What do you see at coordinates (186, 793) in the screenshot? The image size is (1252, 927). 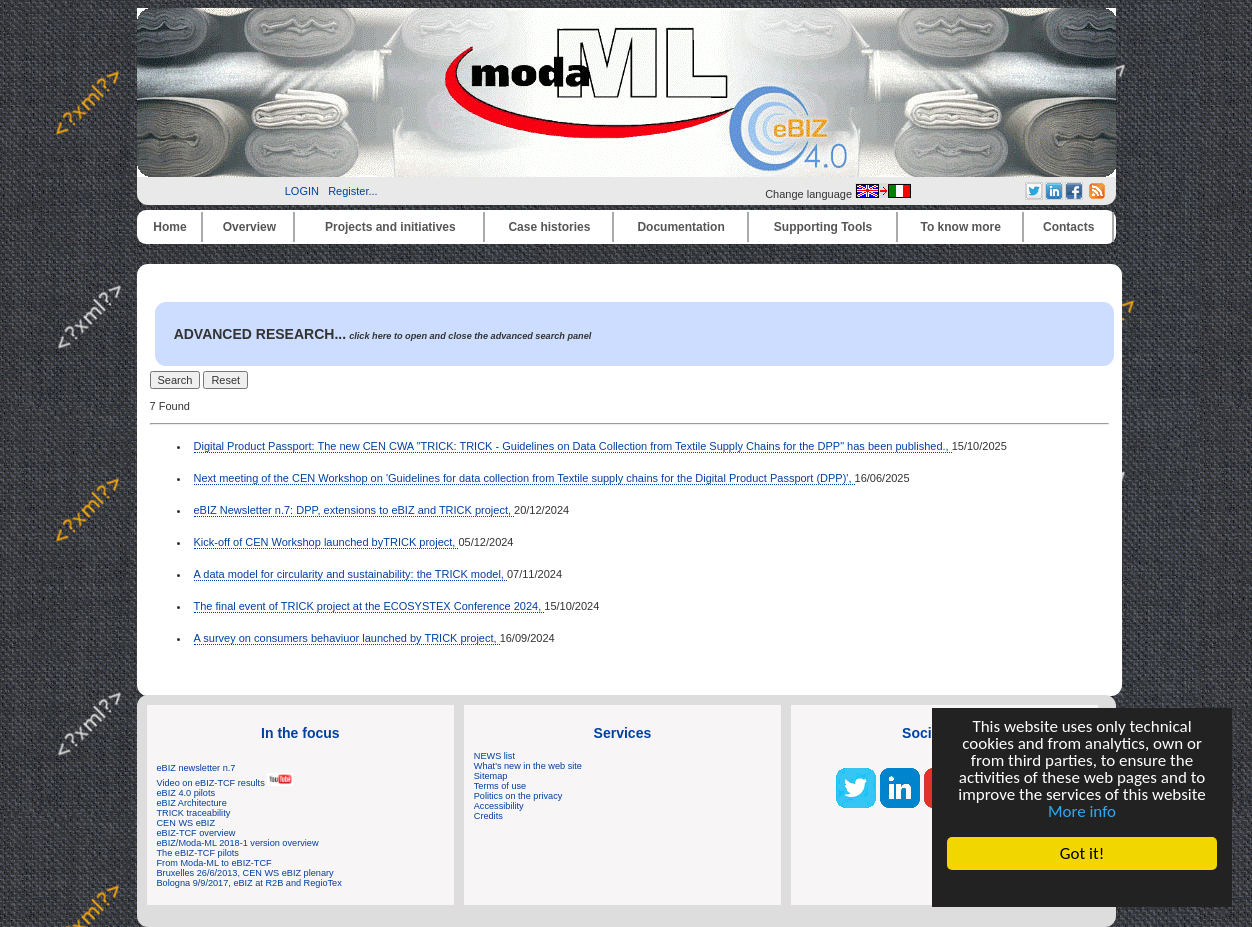 I see `eBIZ 4.0 pilots` at bounding box center [186, 793].